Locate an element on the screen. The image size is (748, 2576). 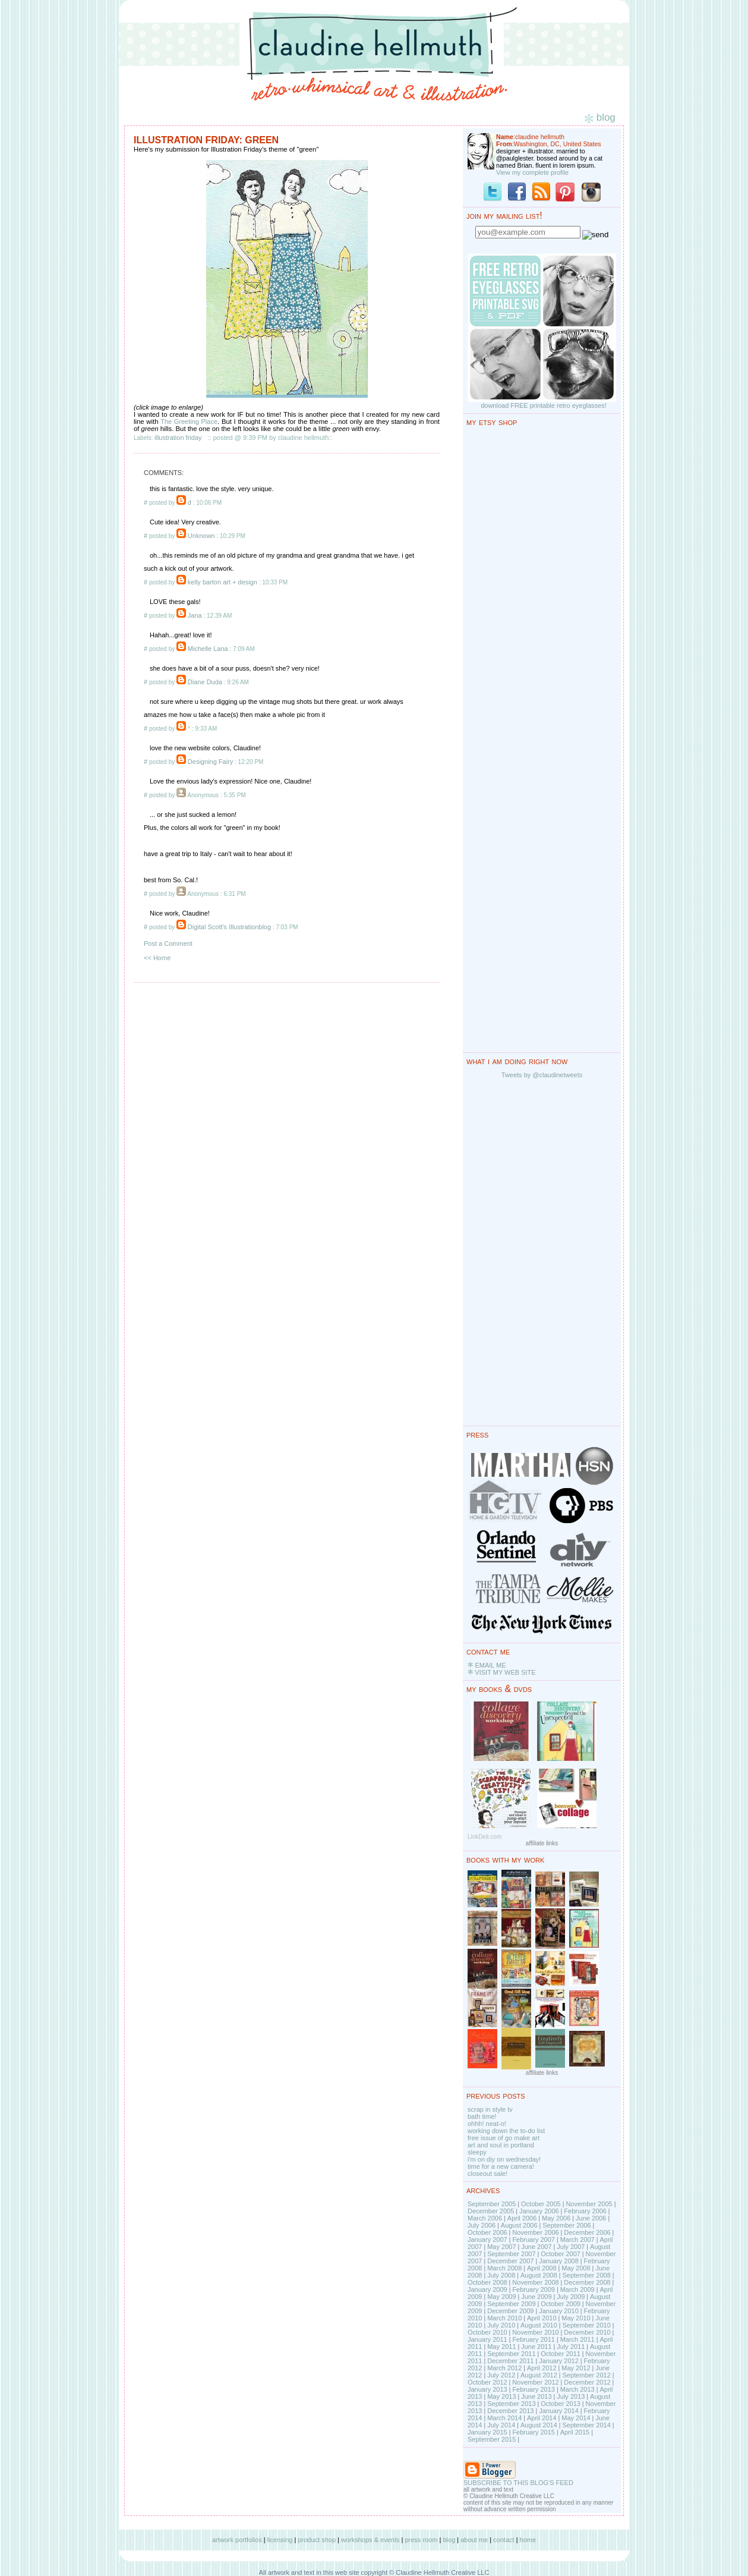
January 2013 is located at coordinates (487, 2389).